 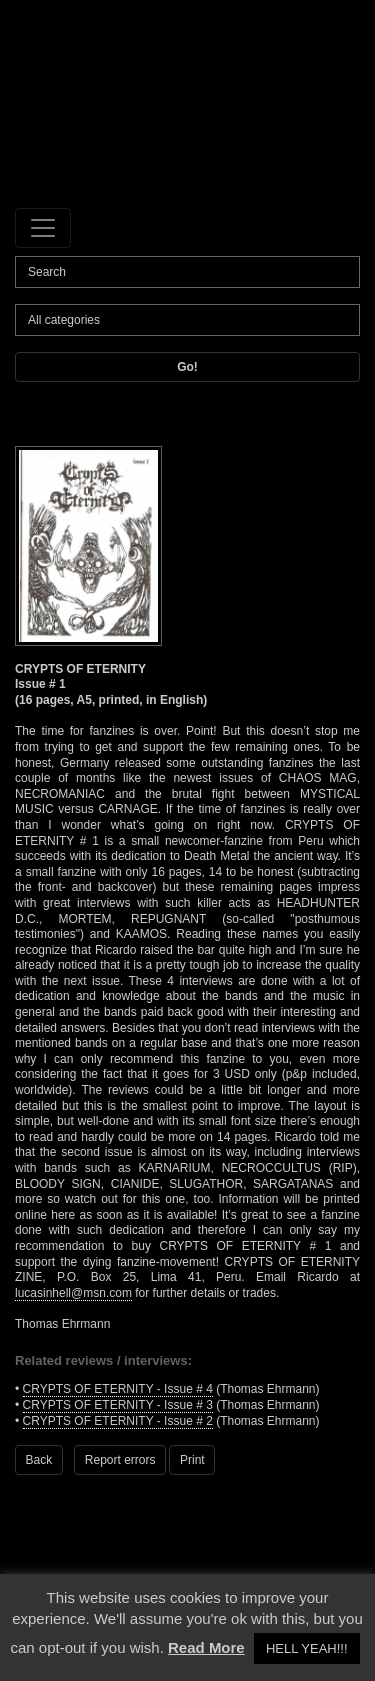 What do you see at coordinates (73, 1293) in the screenshot?
I see `lucasinhell@msn.com` at bounding box center [73, 1293].